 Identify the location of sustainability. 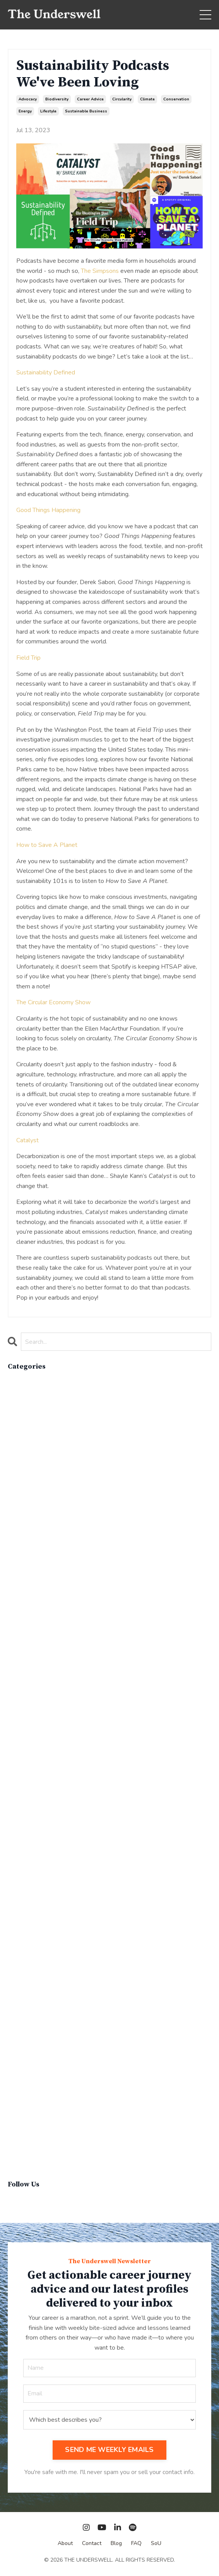
(25, 2083).